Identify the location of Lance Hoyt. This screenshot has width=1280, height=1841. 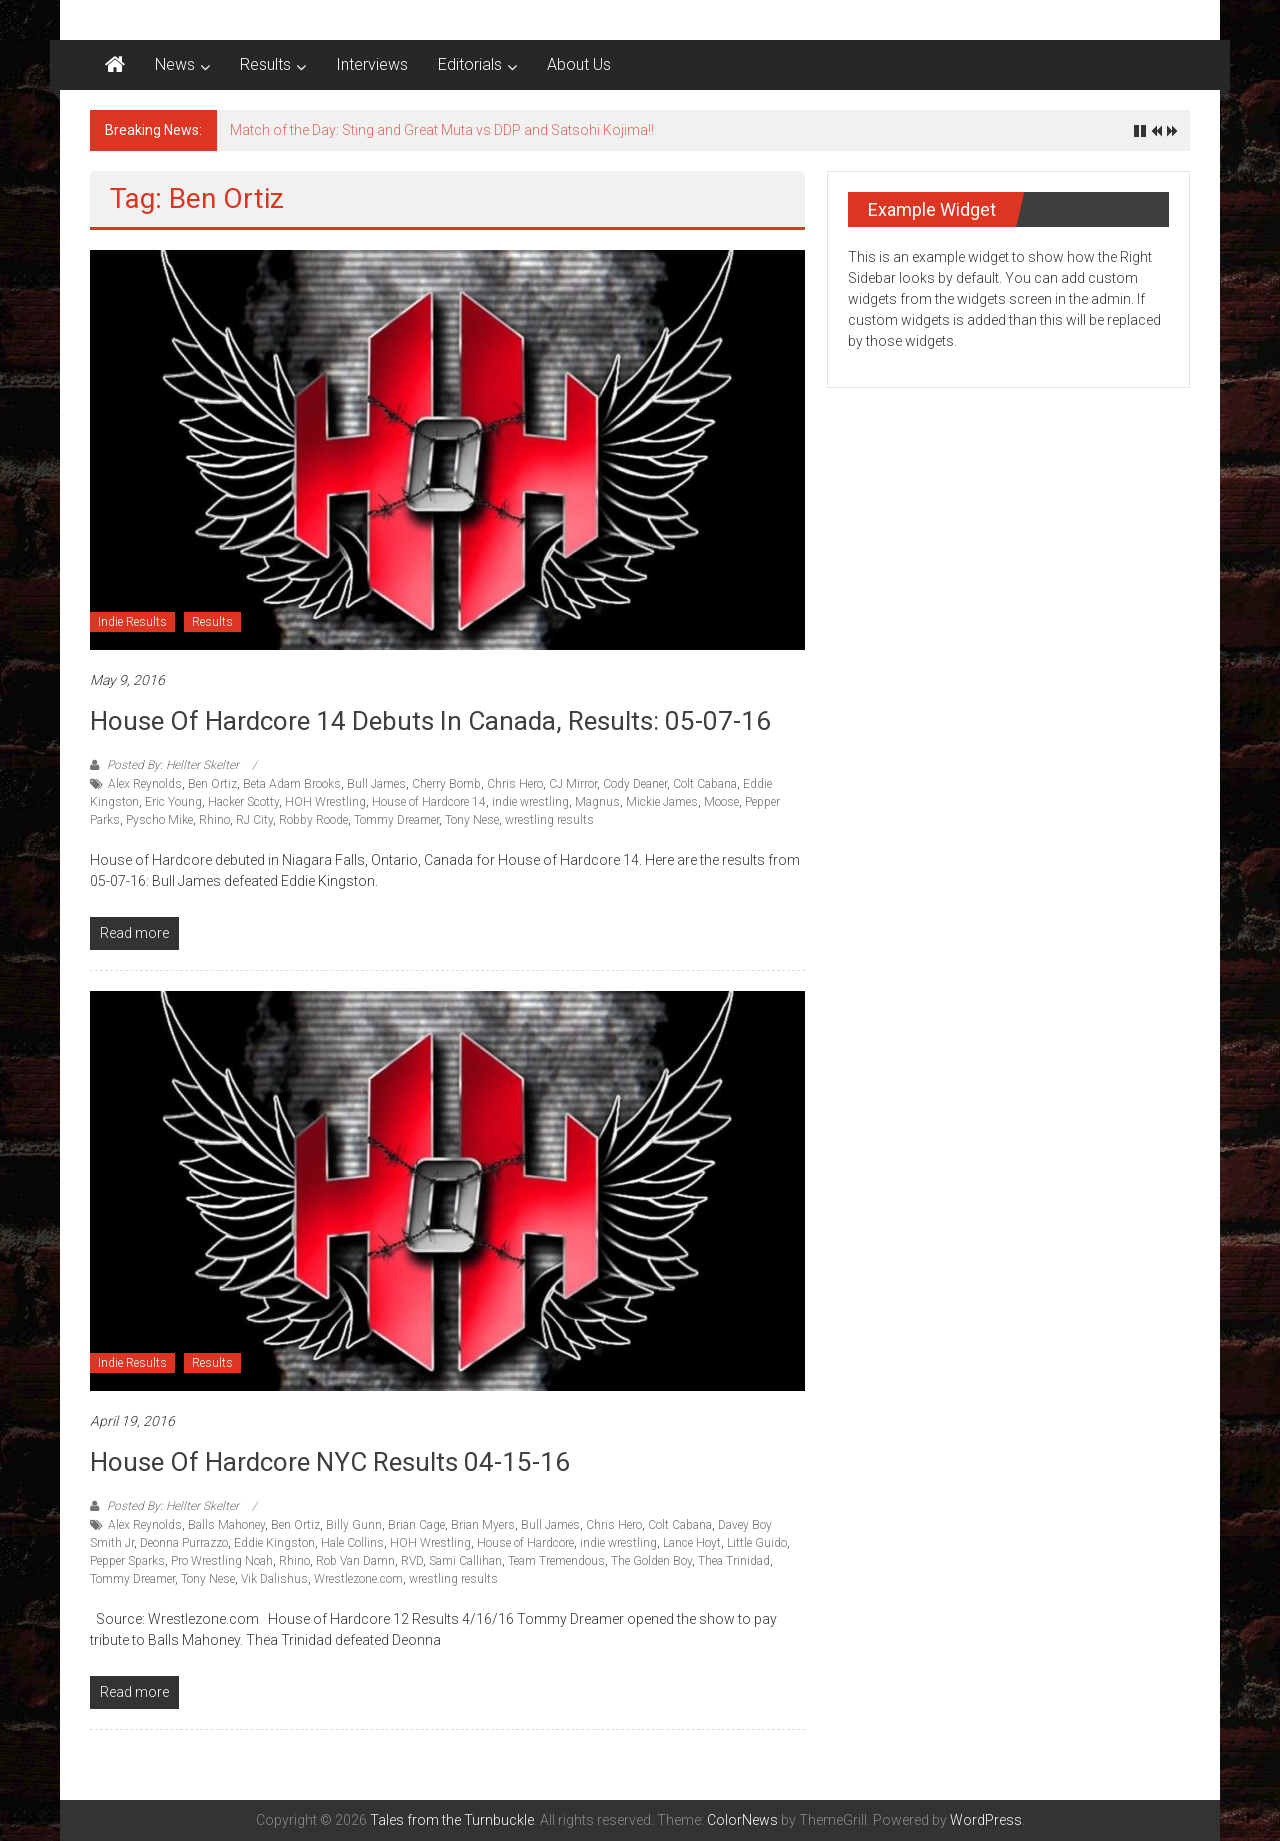
(692, 1543).